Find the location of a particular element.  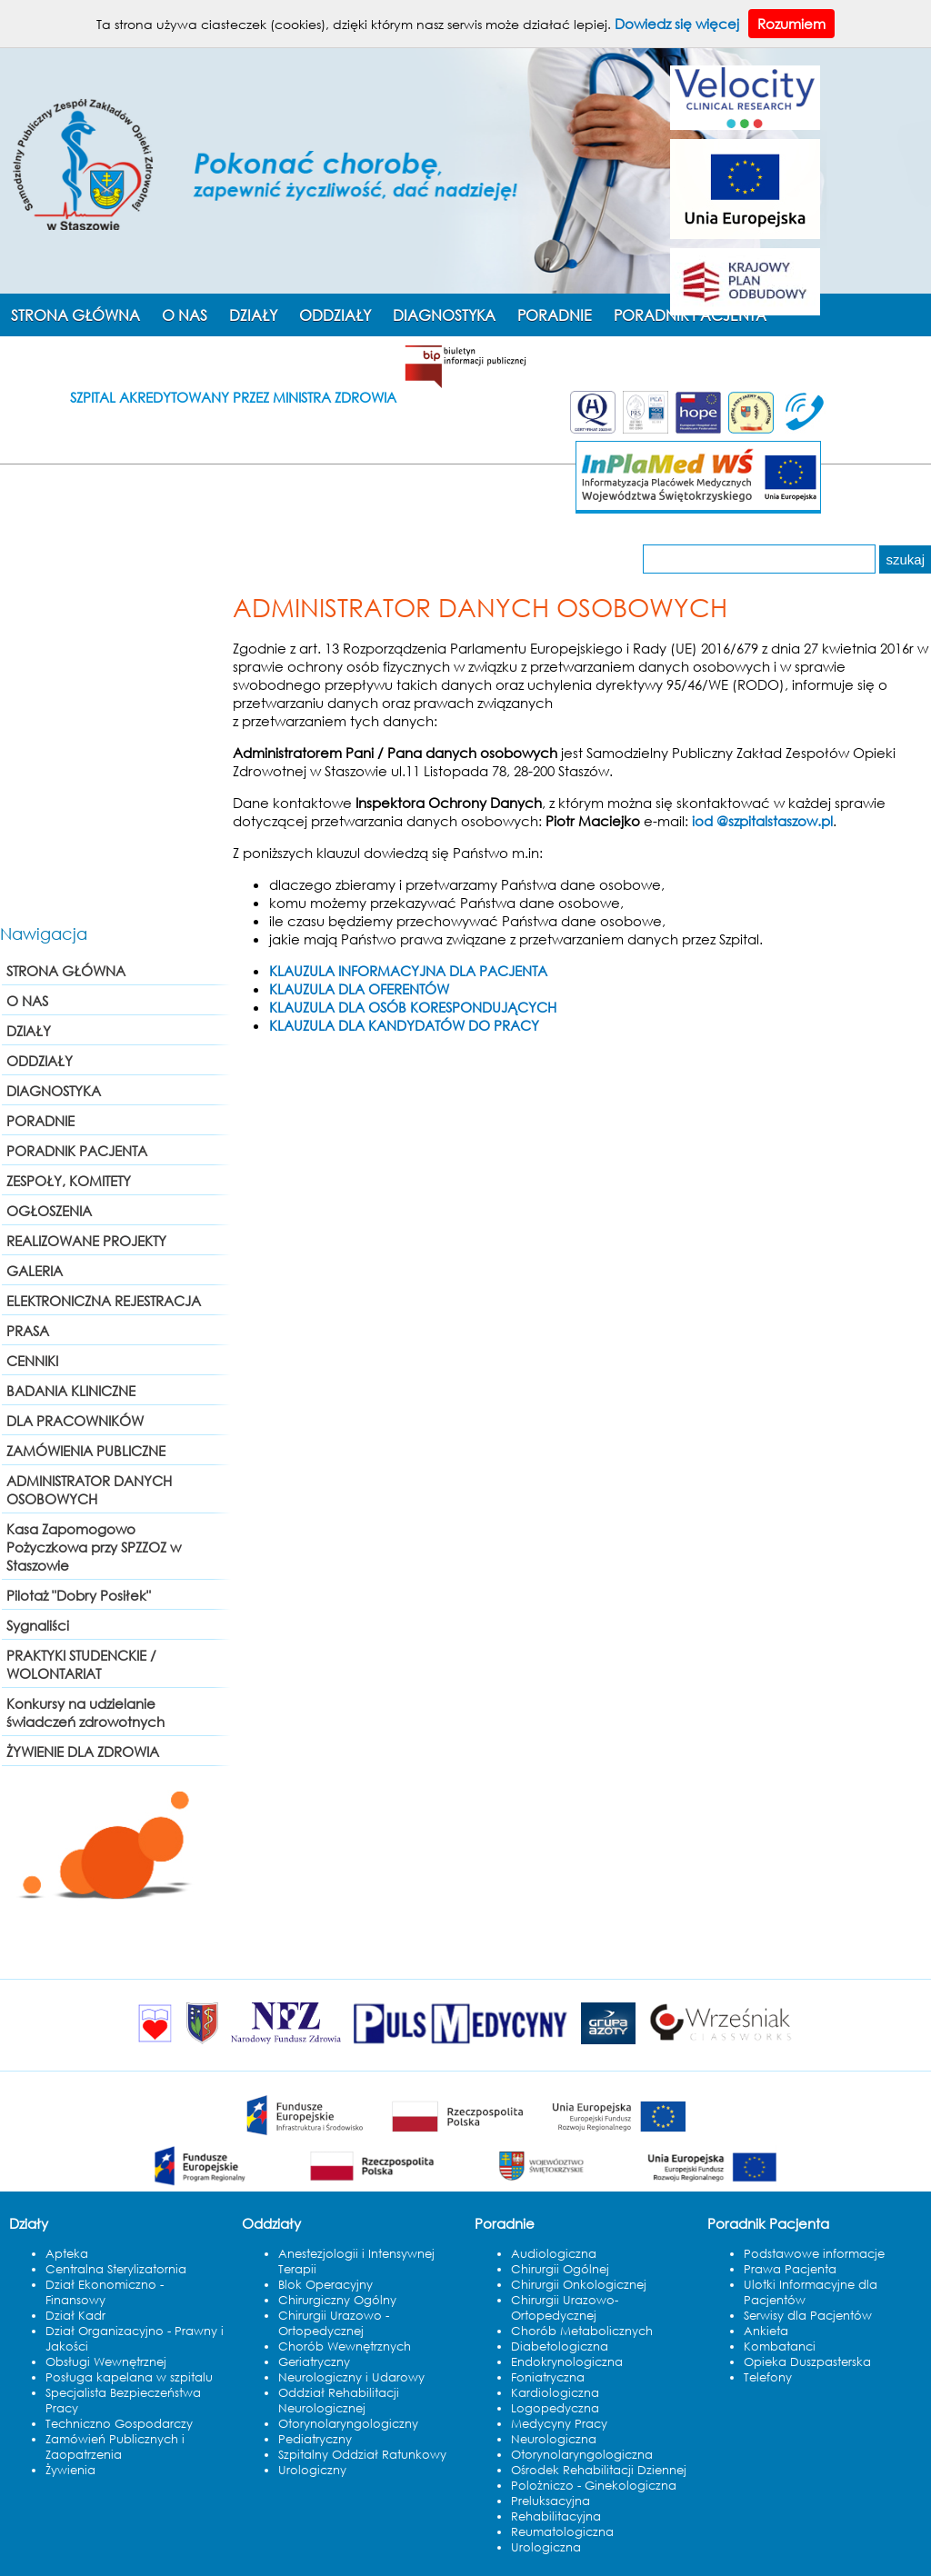

STRONA GŁÓWNA is located at coordinates (75, 314).